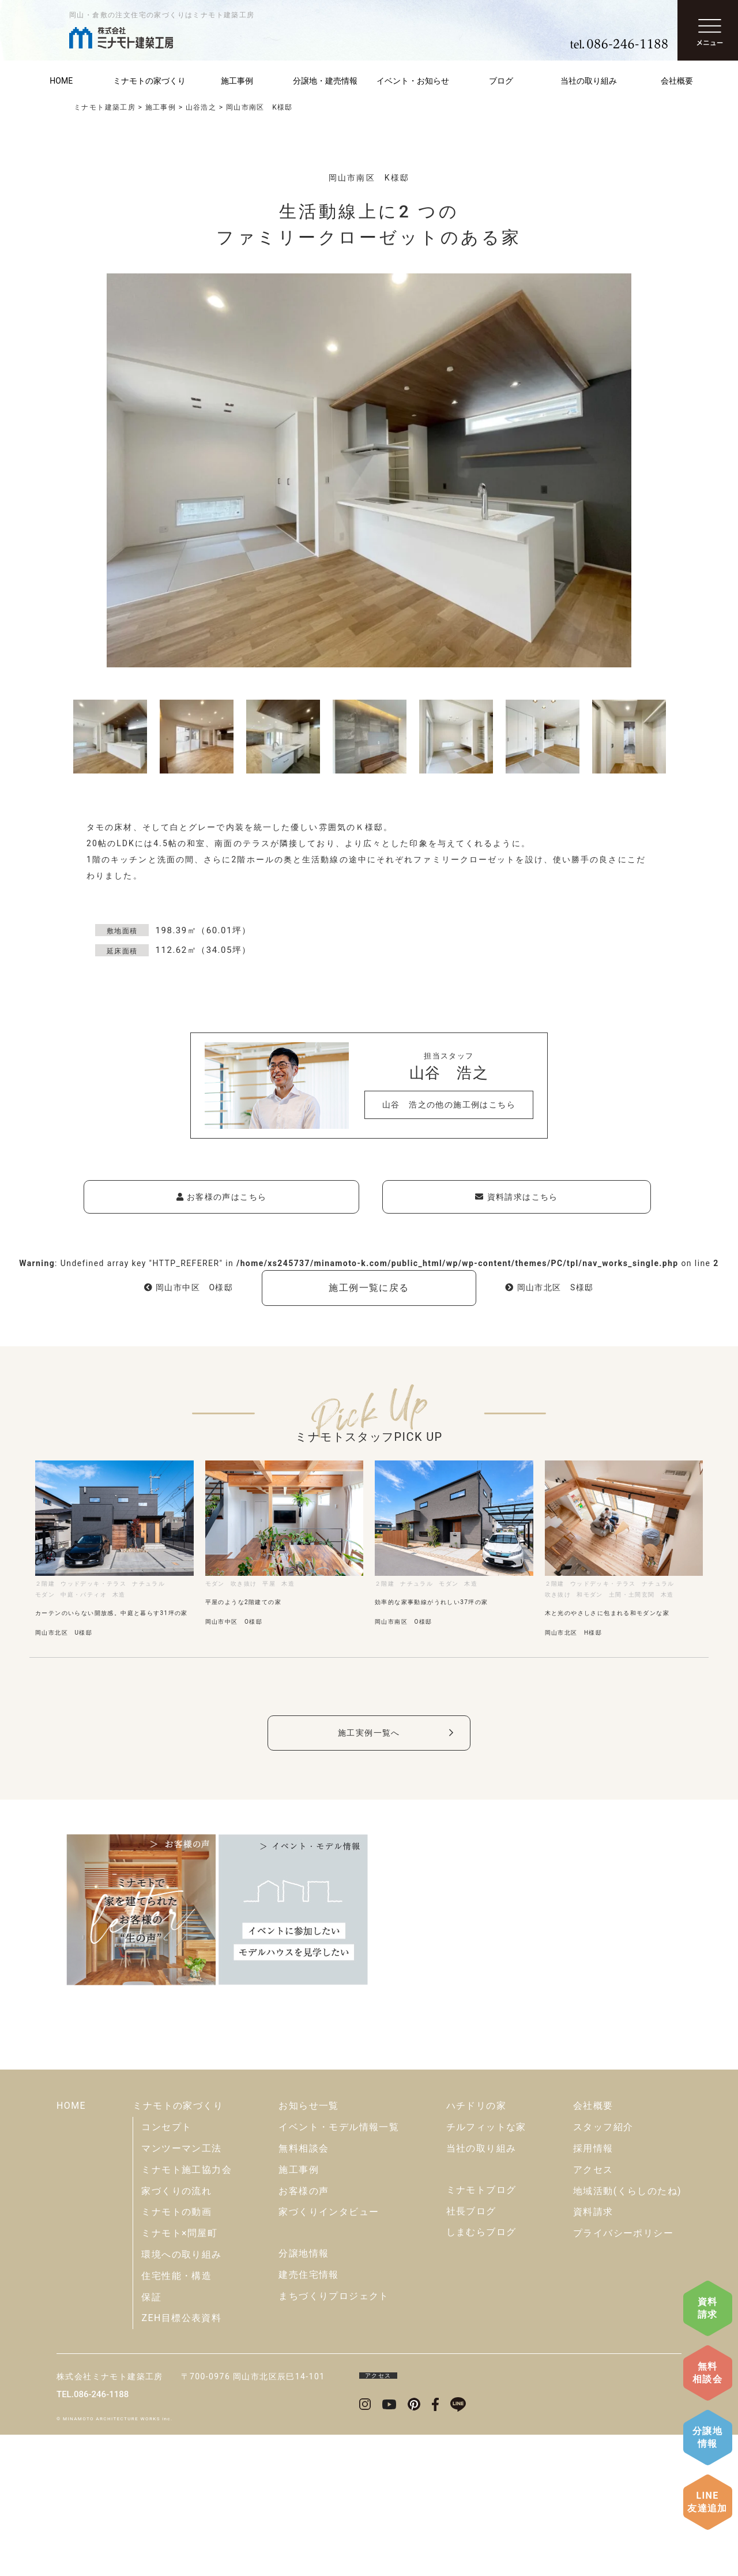 The image size is (738, 2576). I want to click on 和モダン, so click(590, 1594).